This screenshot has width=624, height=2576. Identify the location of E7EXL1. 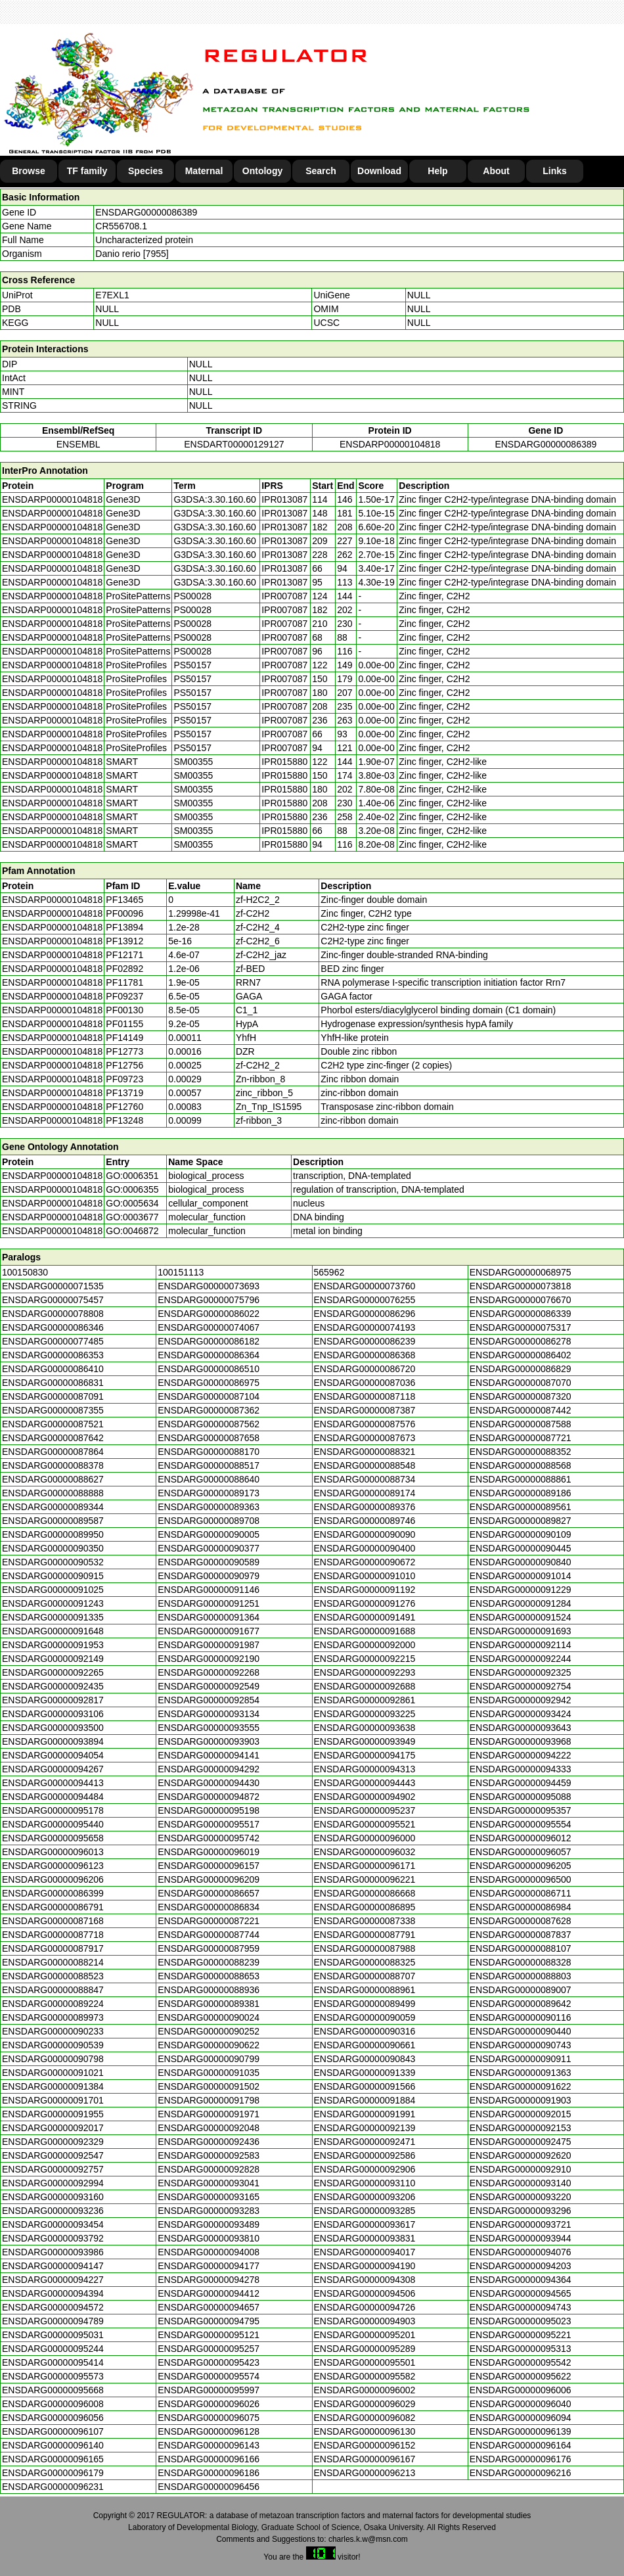
(112, 295).